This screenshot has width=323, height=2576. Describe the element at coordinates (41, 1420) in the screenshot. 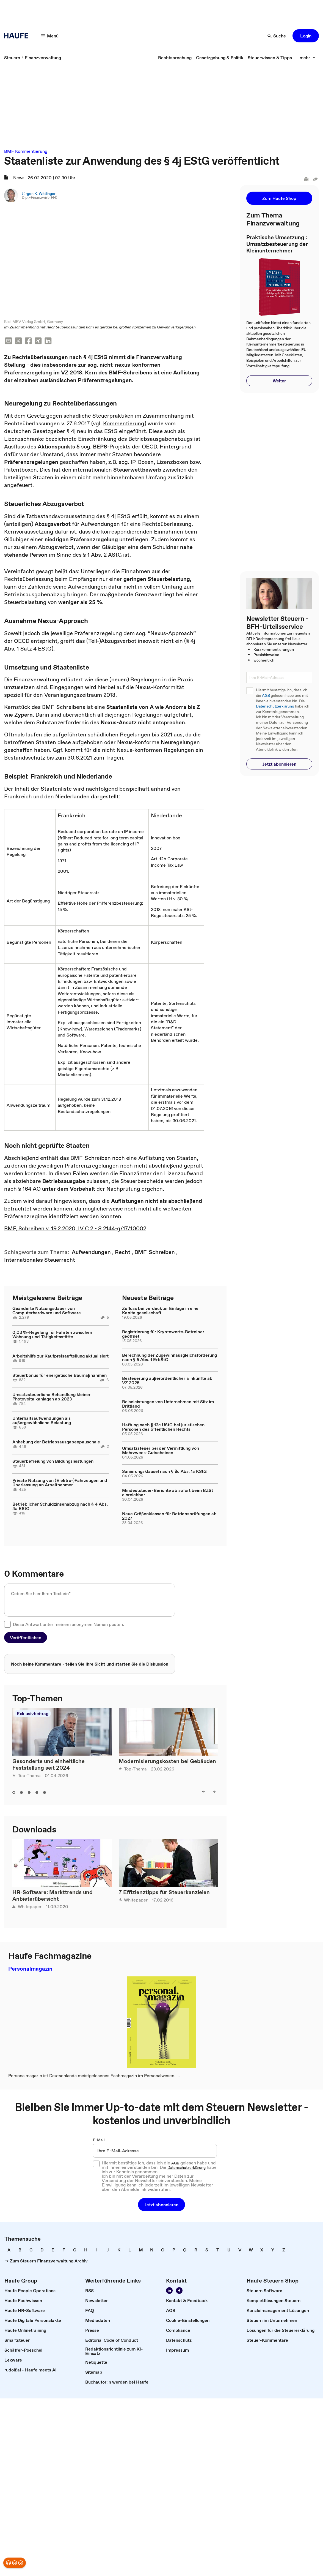

I see `Unterhaltsaufwendungen als außergewöhnliche Belastung` at that location.